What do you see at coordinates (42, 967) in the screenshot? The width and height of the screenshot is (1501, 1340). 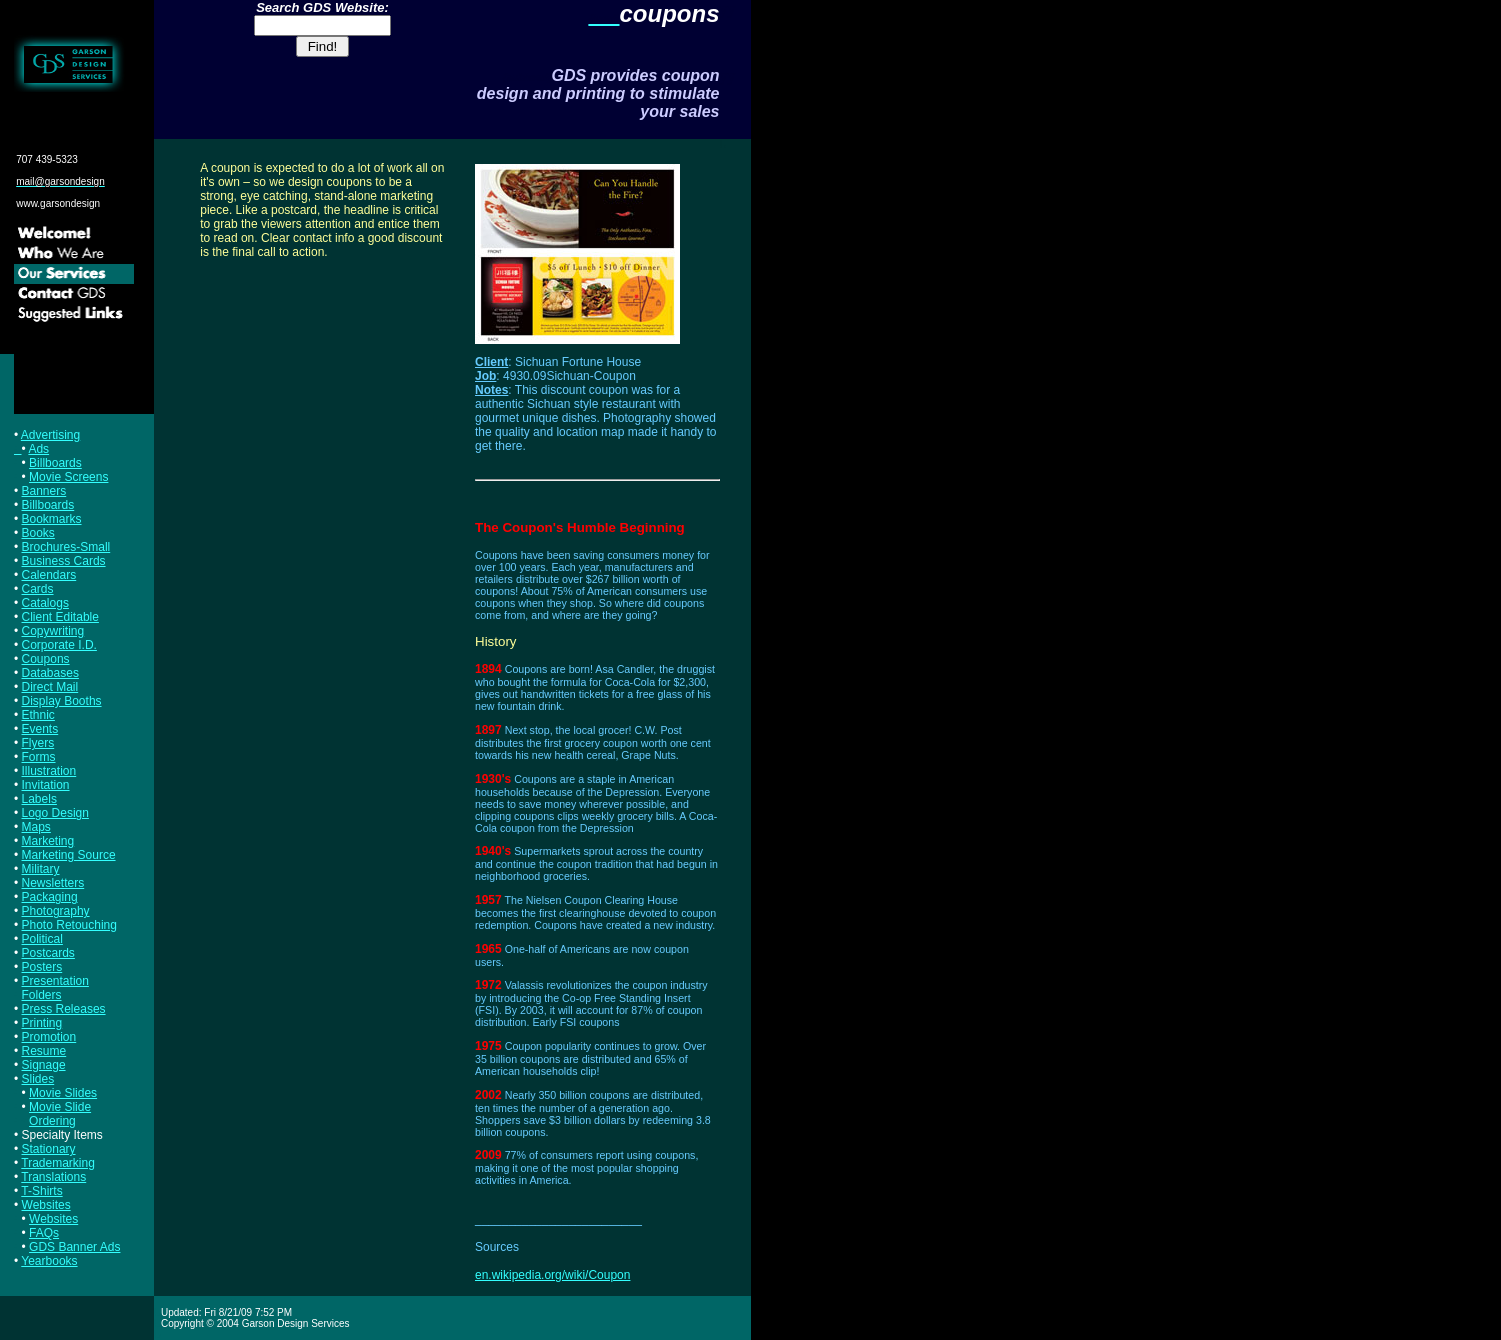 I see `Posters` at bounding box center [42, 967].